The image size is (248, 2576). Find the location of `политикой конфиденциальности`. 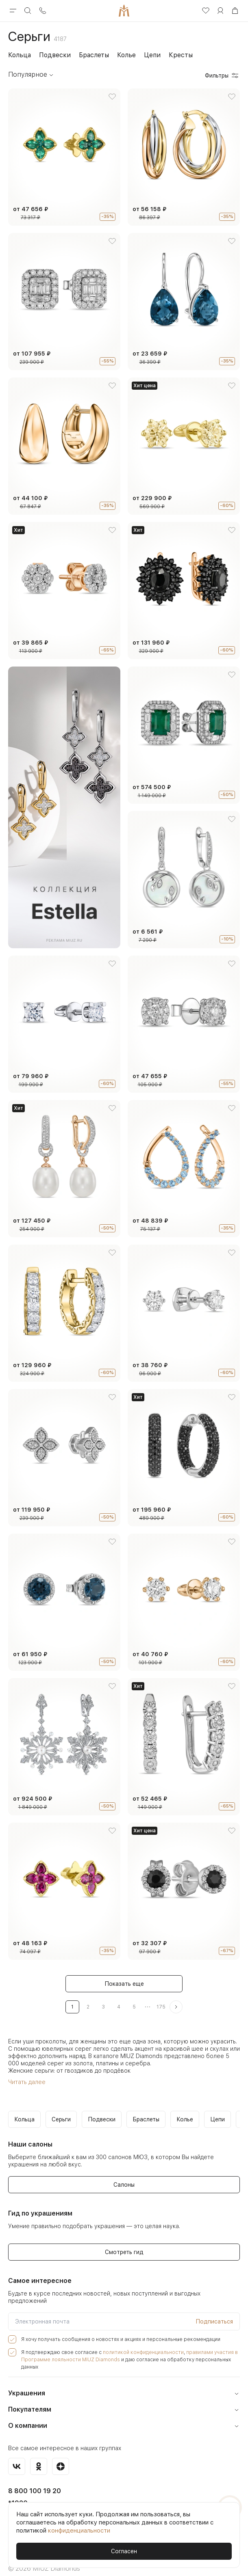

политикой конфиденциальности is located at coordinates (132, 2351).